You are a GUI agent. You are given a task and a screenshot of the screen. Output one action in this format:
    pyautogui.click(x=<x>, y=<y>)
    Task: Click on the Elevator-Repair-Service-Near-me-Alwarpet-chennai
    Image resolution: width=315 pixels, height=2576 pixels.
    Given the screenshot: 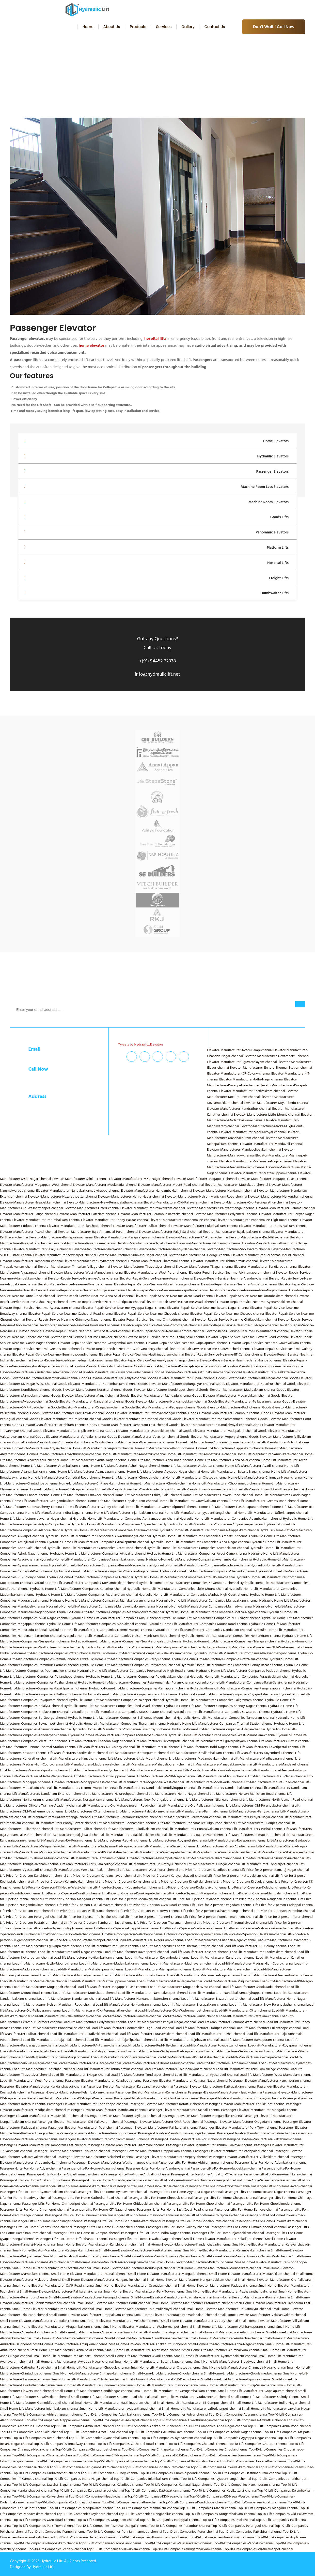 What is the action you would take?
    pyautogui.click(x=75, y=1284)
    